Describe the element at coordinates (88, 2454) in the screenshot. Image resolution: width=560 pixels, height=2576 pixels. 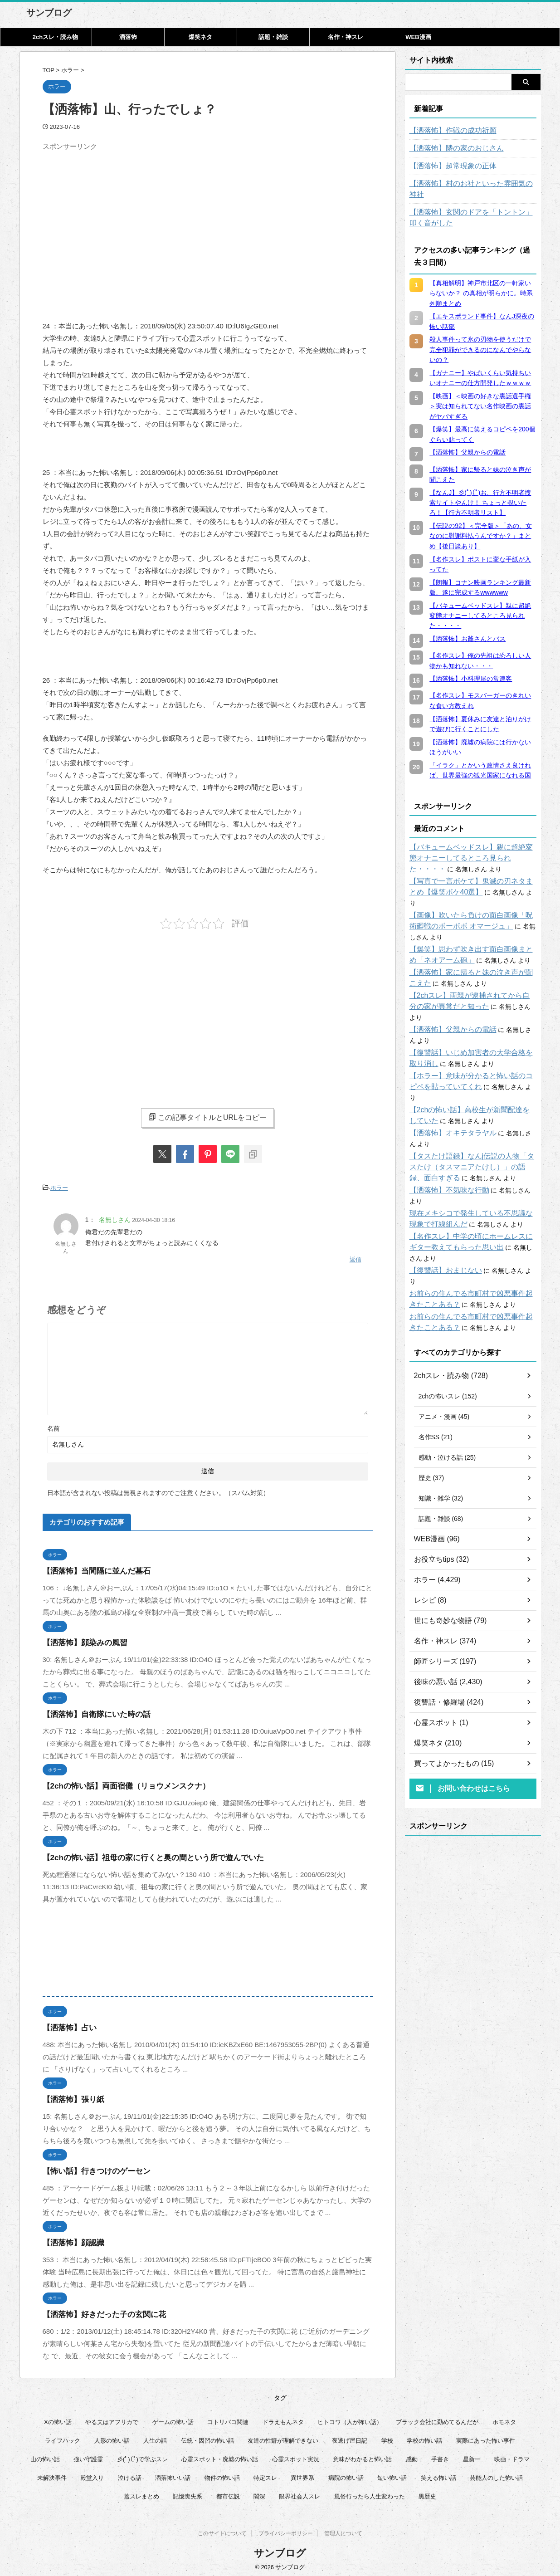
I see `強い守護霊 [強い守護霊 (6個の項目)]` at that location.